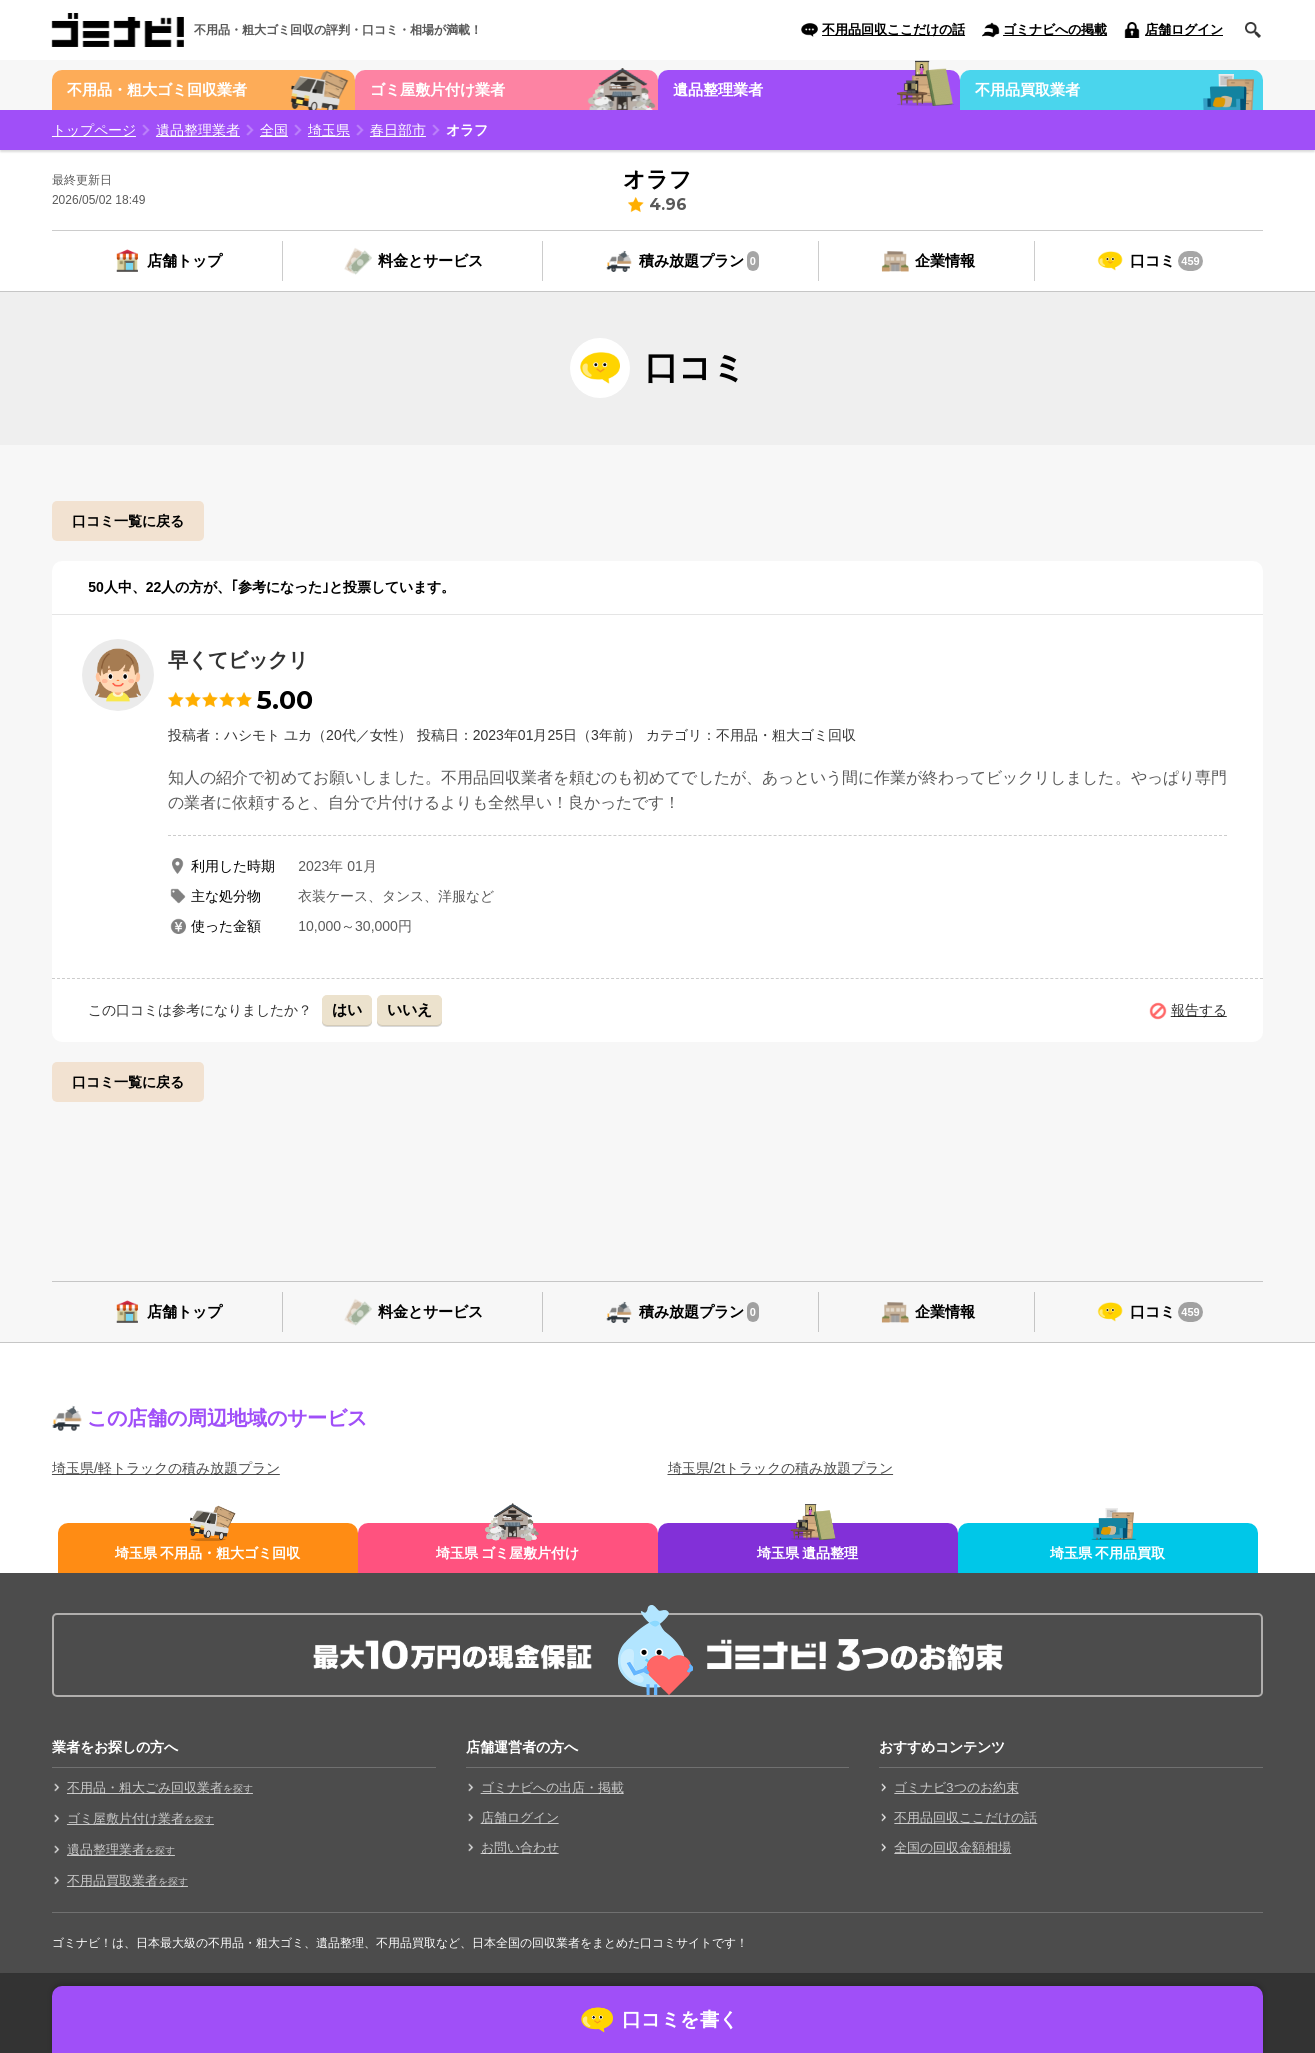  I want to click on ゴミナビへの掲載, so click(1055, 29).